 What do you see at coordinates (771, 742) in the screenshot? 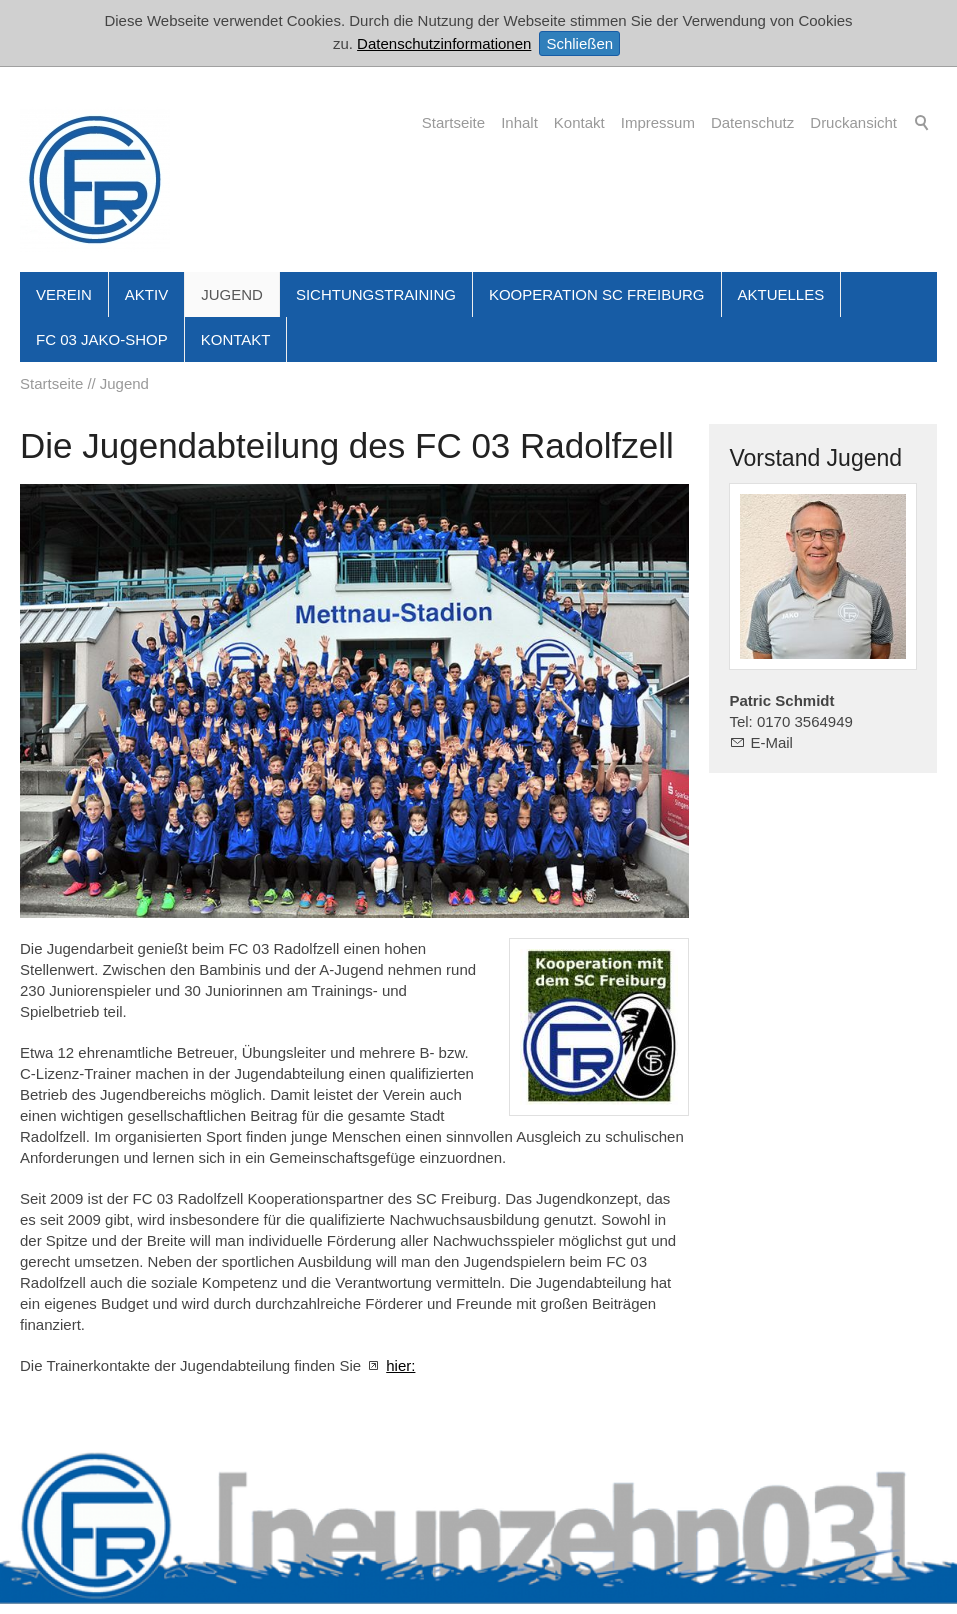
I see `E-Mail` at bounding box center [771, 742].